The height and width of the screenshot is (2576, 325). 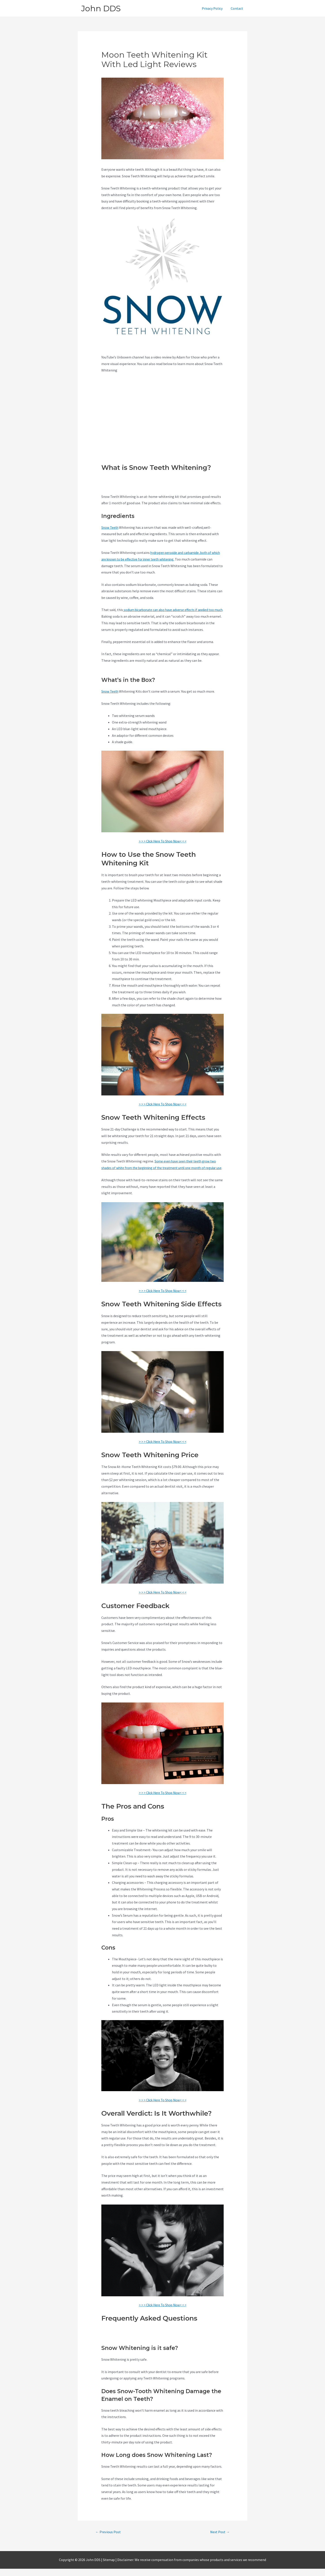 I want to click on Next Post, so click(x=219, y=2538).